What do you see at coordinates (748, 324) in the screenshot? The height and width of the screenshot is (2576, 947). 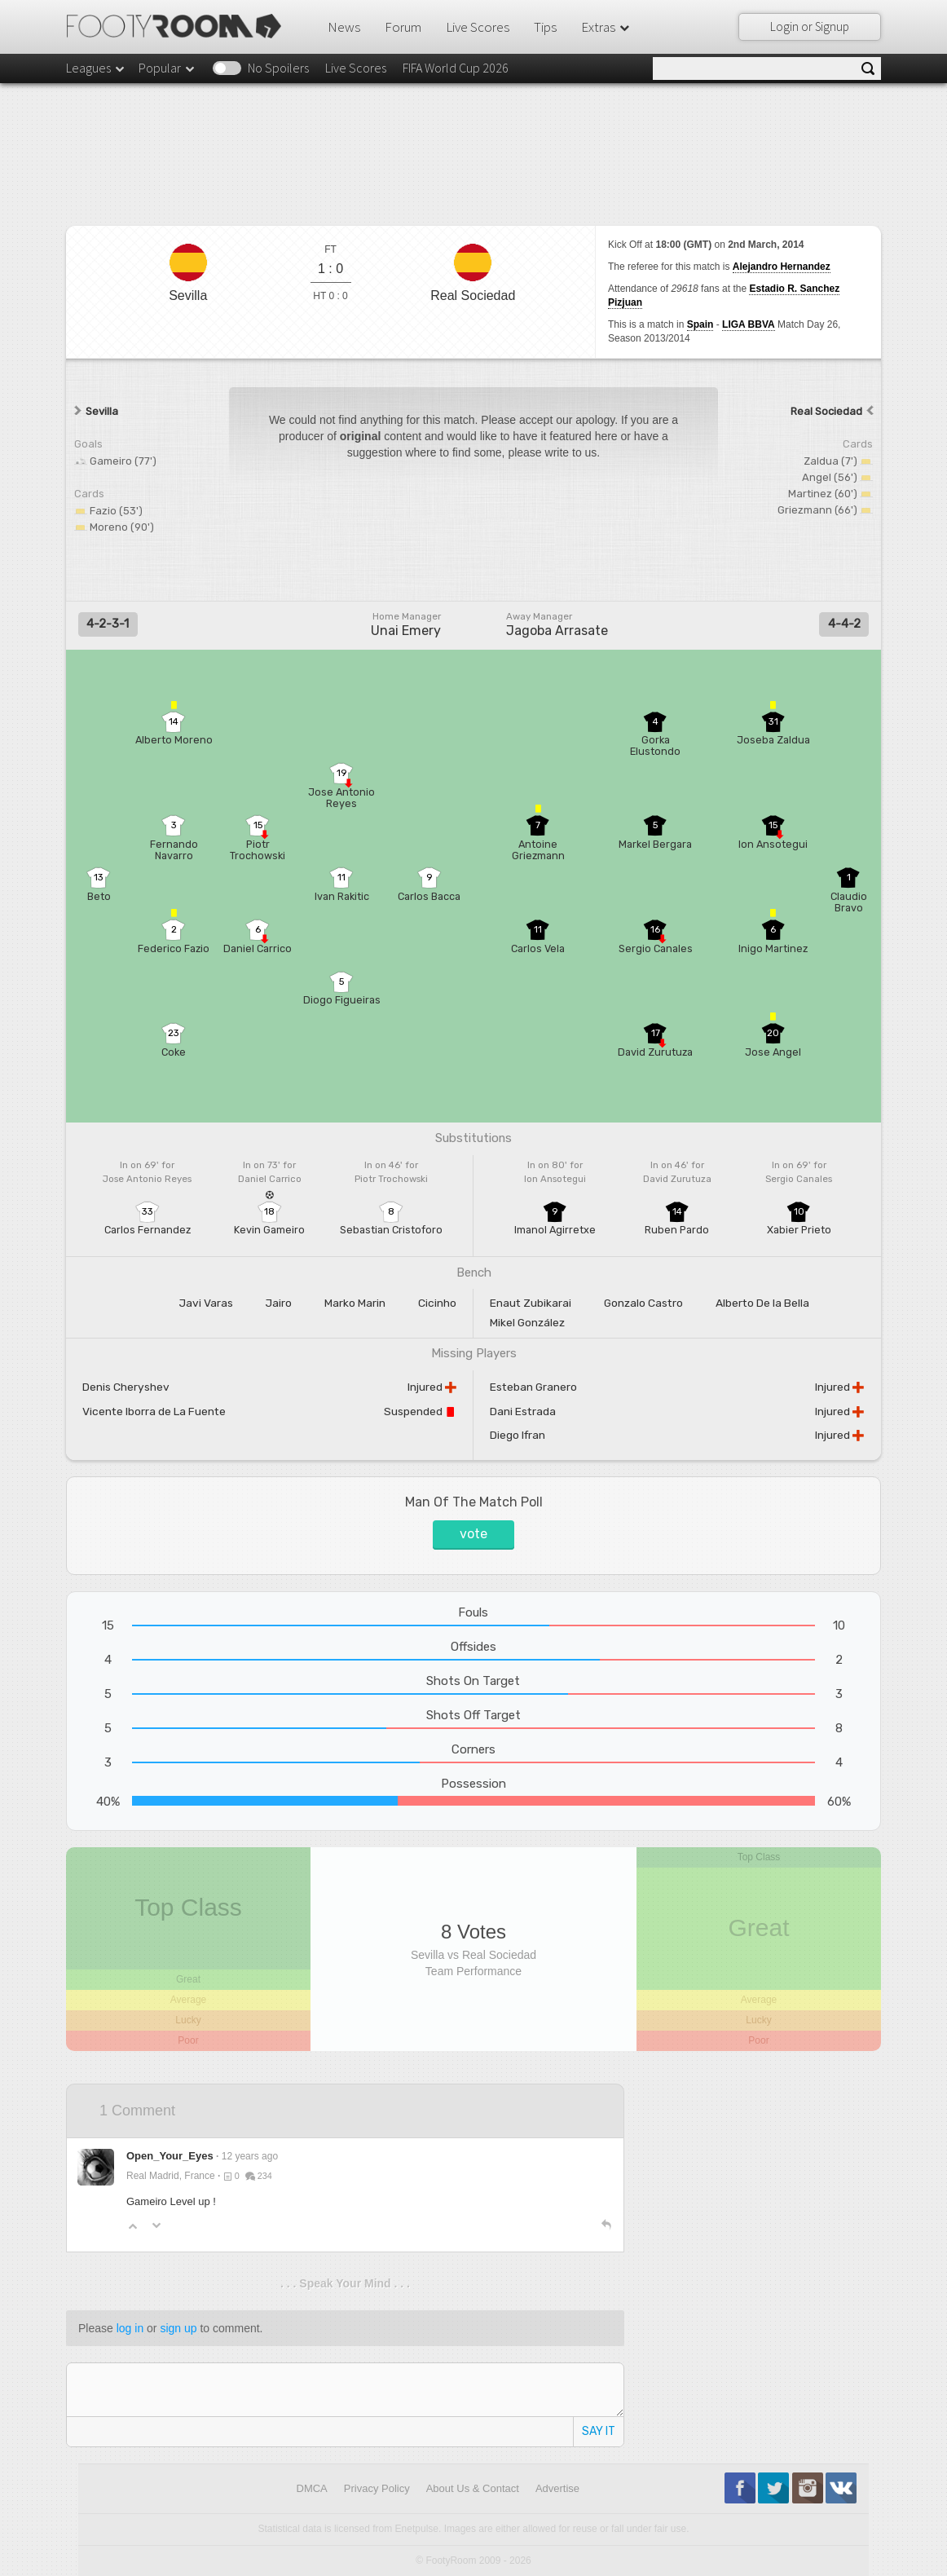 I see `LIGA BBVA` at bounding box center [748, 324].